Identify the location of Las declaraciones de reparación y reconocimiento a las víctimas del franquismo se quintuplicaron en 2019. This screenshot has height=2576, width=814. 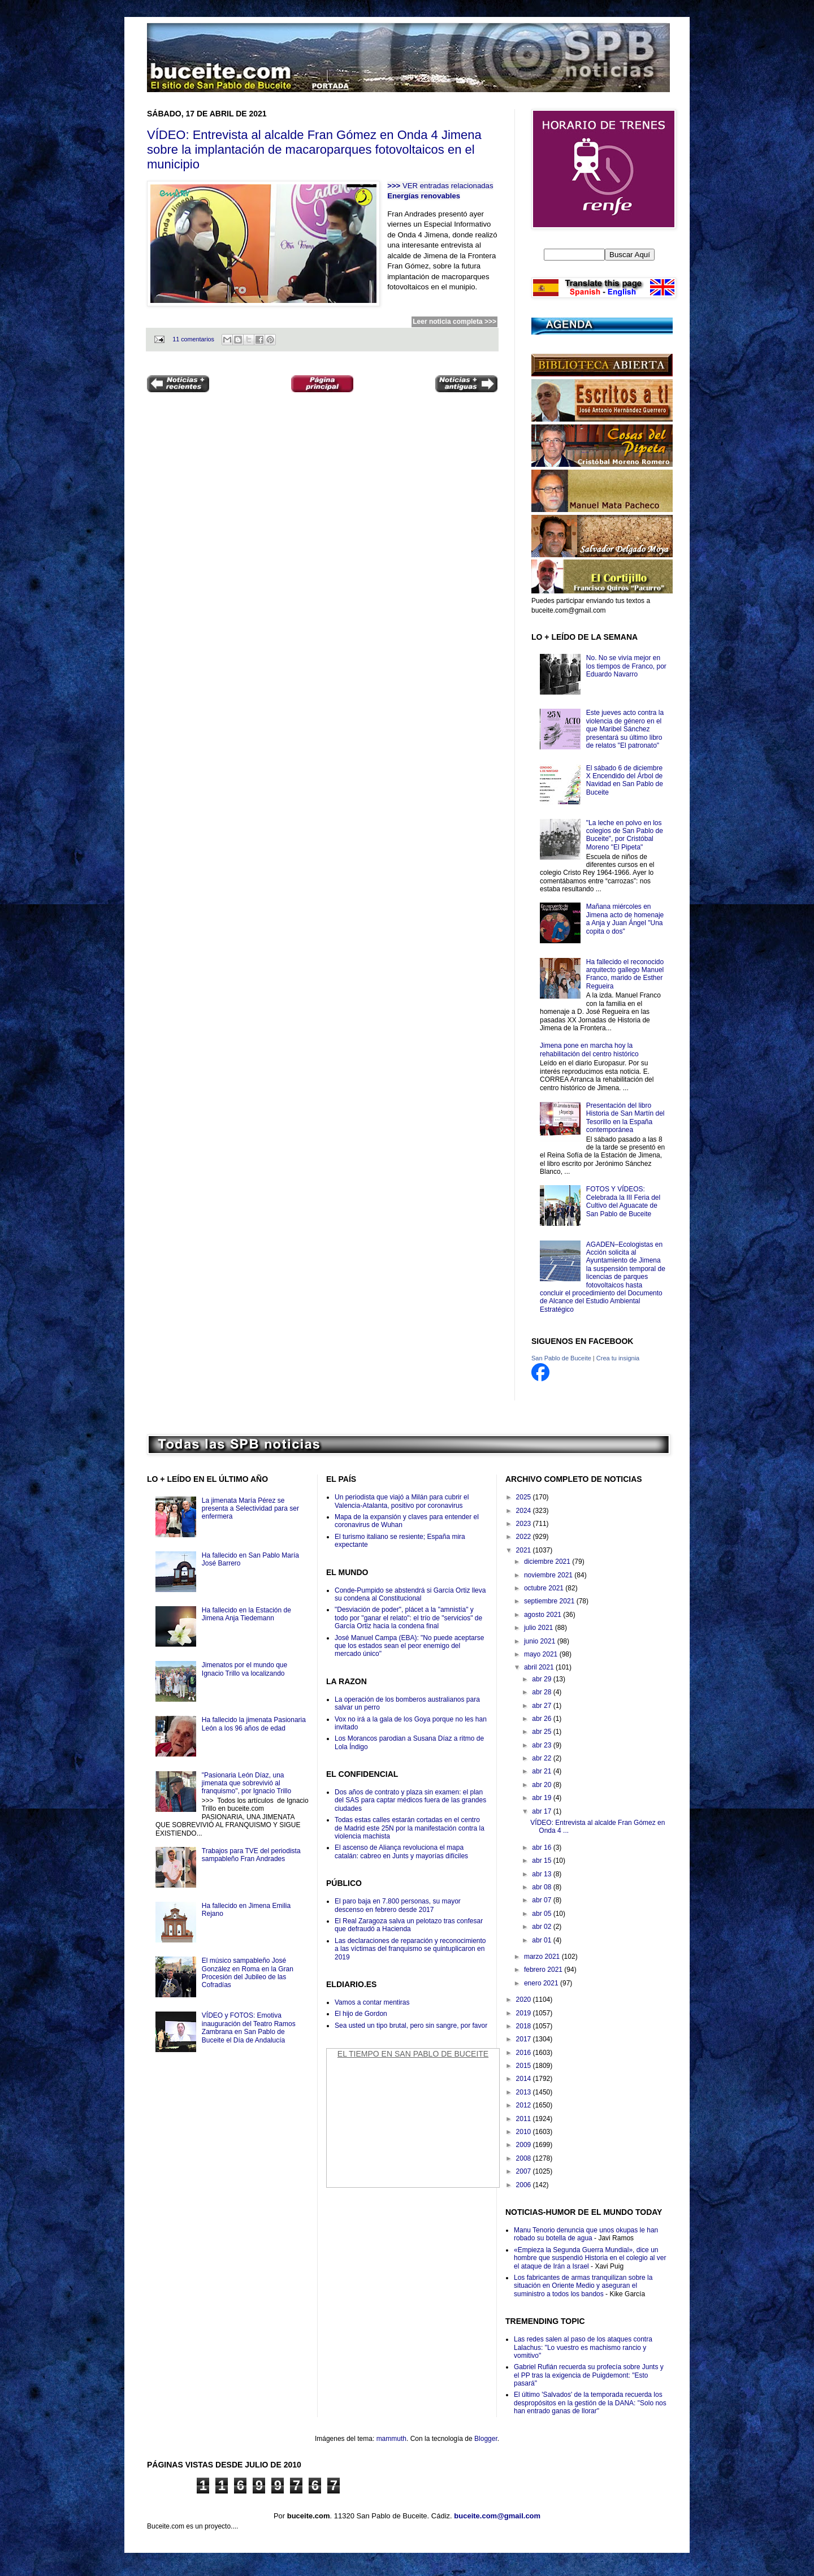
(410, 1949).